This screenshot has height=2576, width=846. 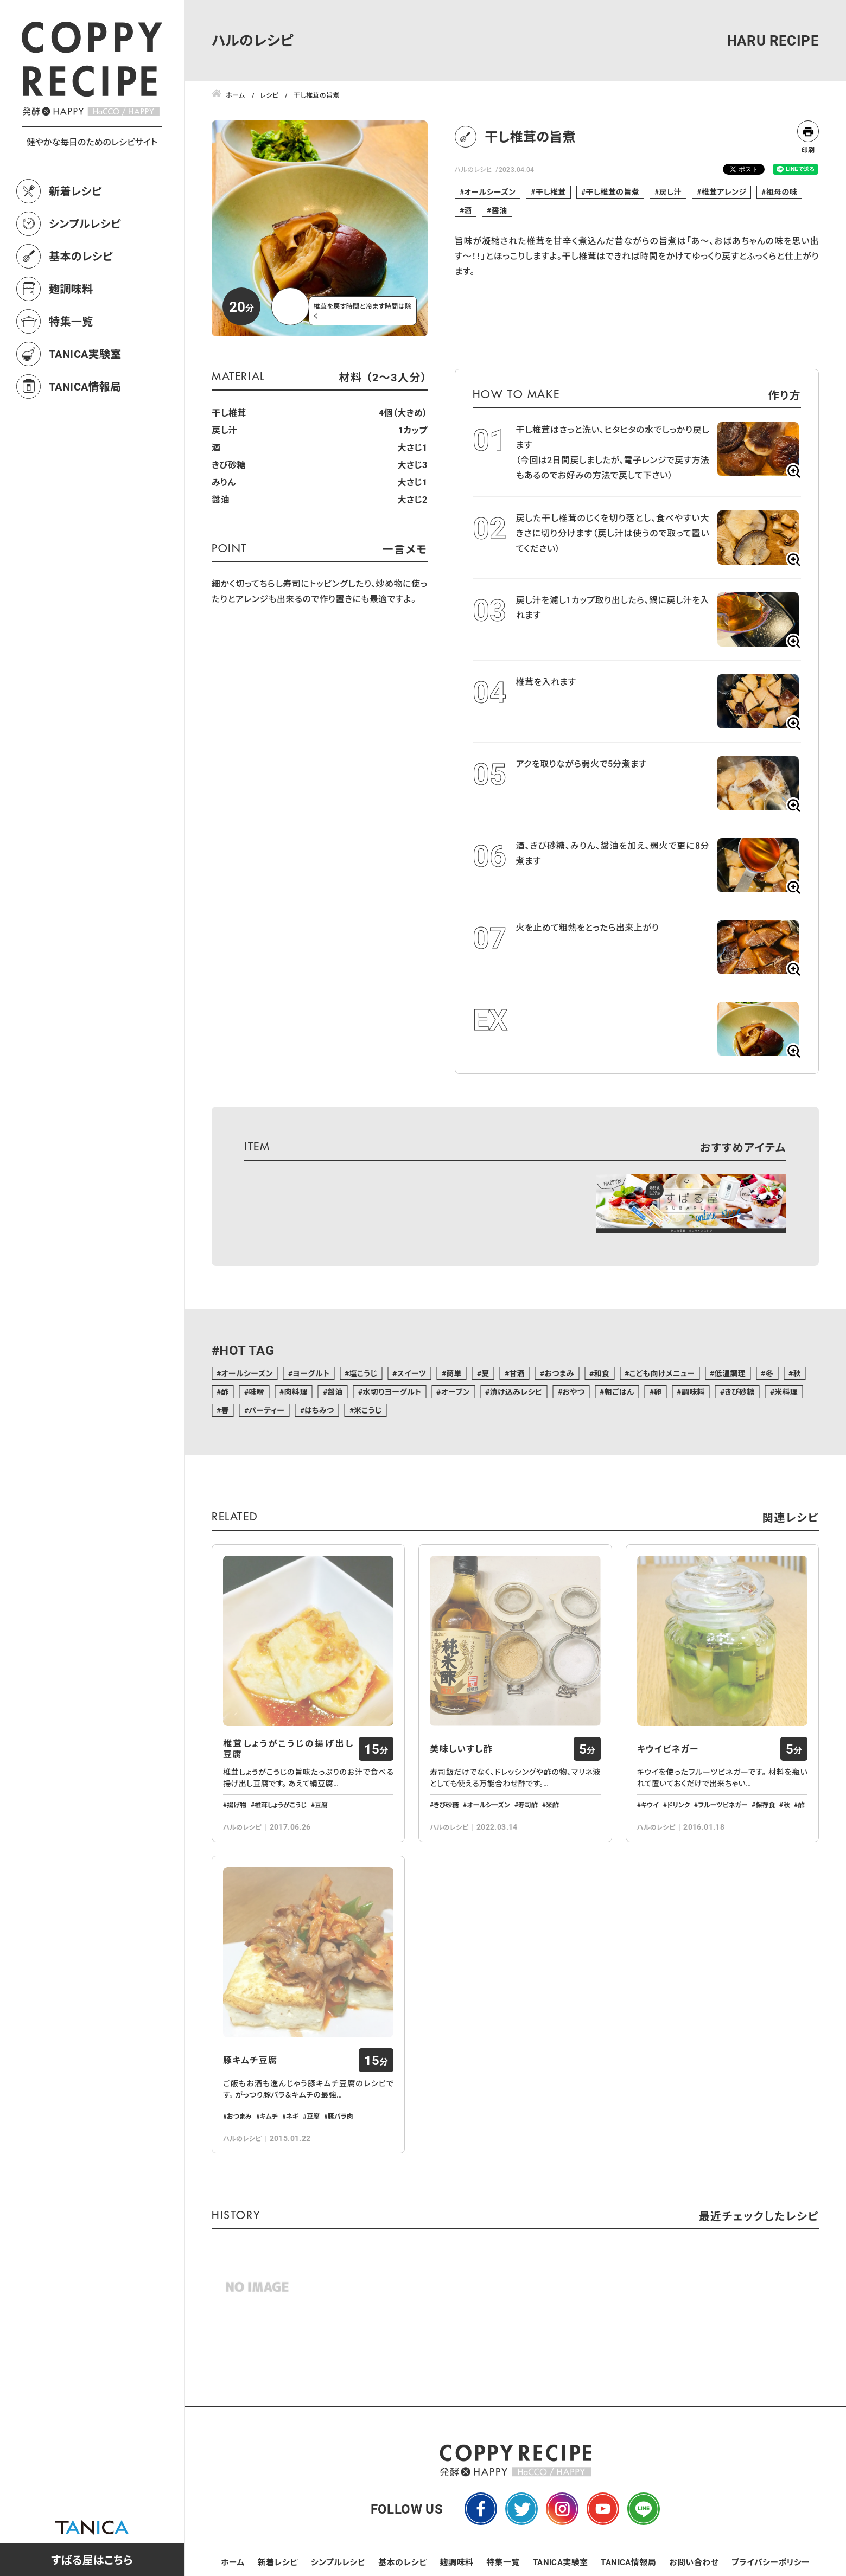 What do you see at coordinates (461, 1748) in the screenshot?
I see `美味しいすし酢` at bounding box center [461, 1748].